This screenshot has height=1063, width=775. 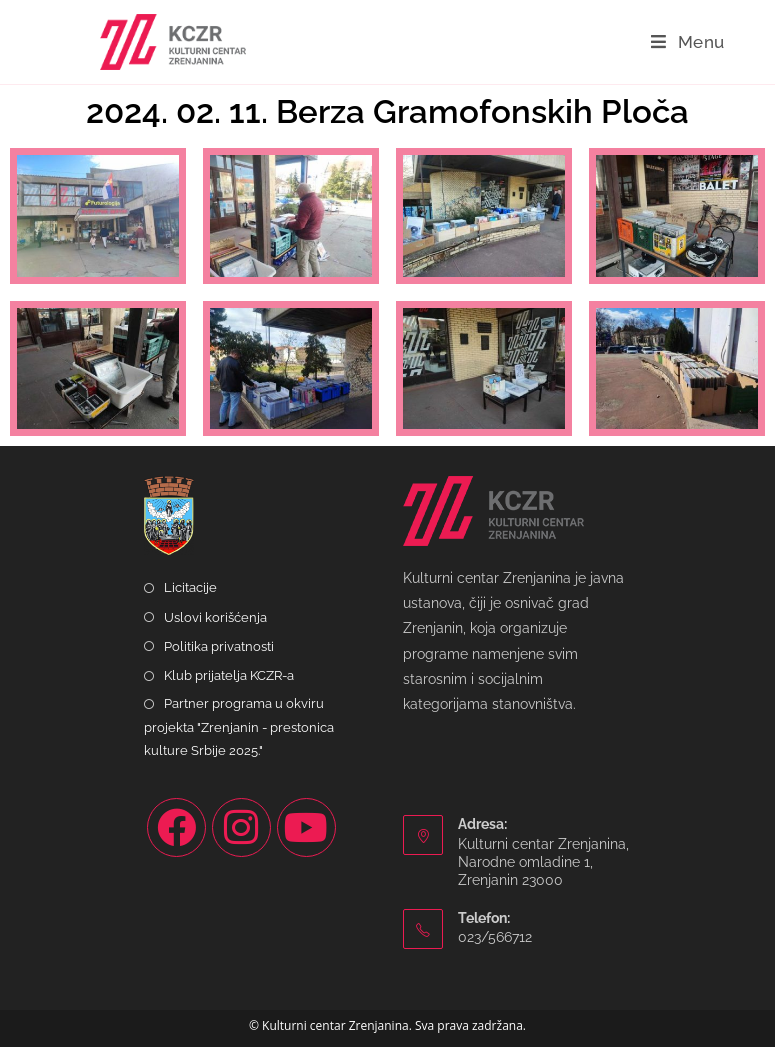 I want to click on [Mobile Menu], so click(x=688, y=42).